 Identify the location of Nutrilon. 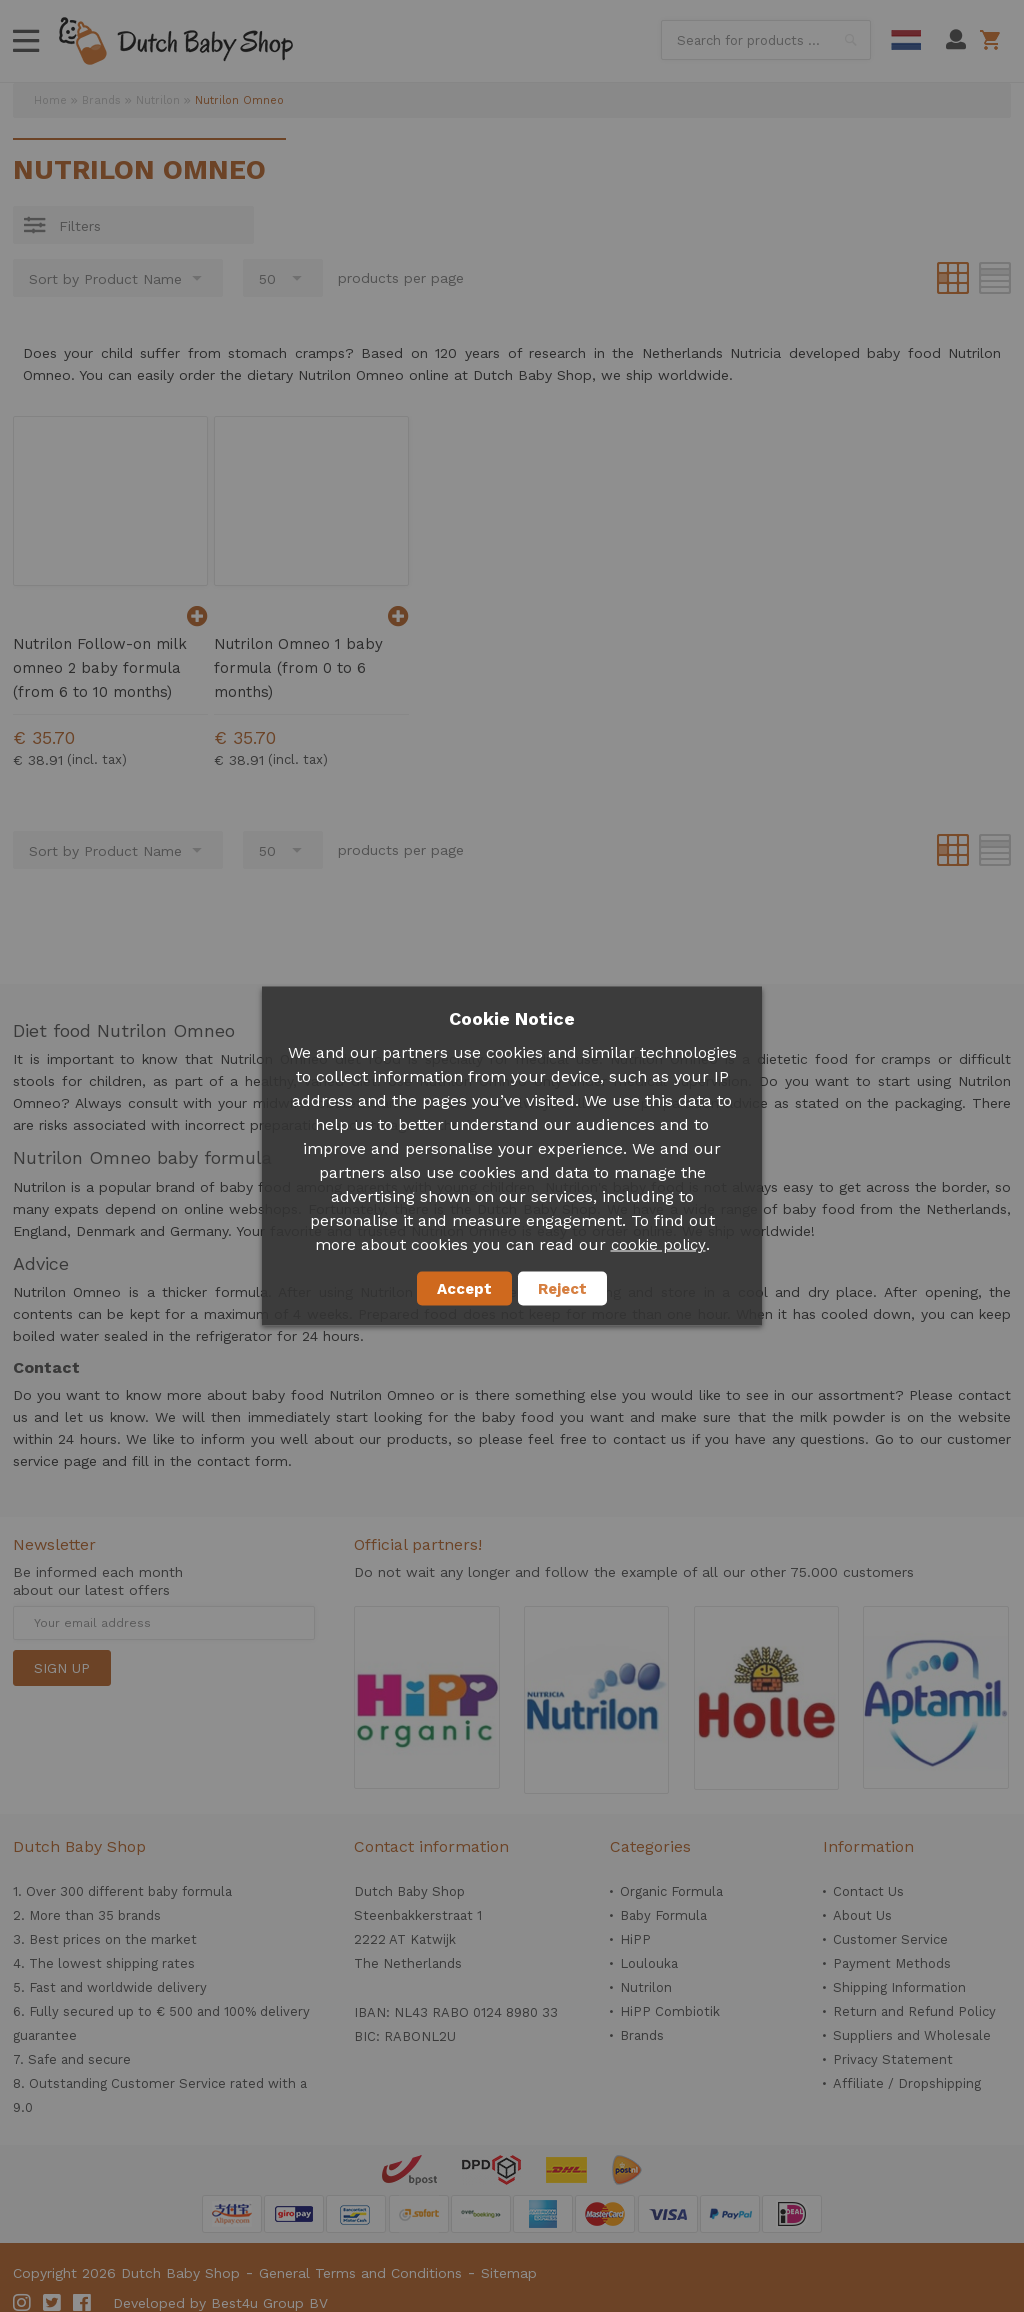
(158, 100).